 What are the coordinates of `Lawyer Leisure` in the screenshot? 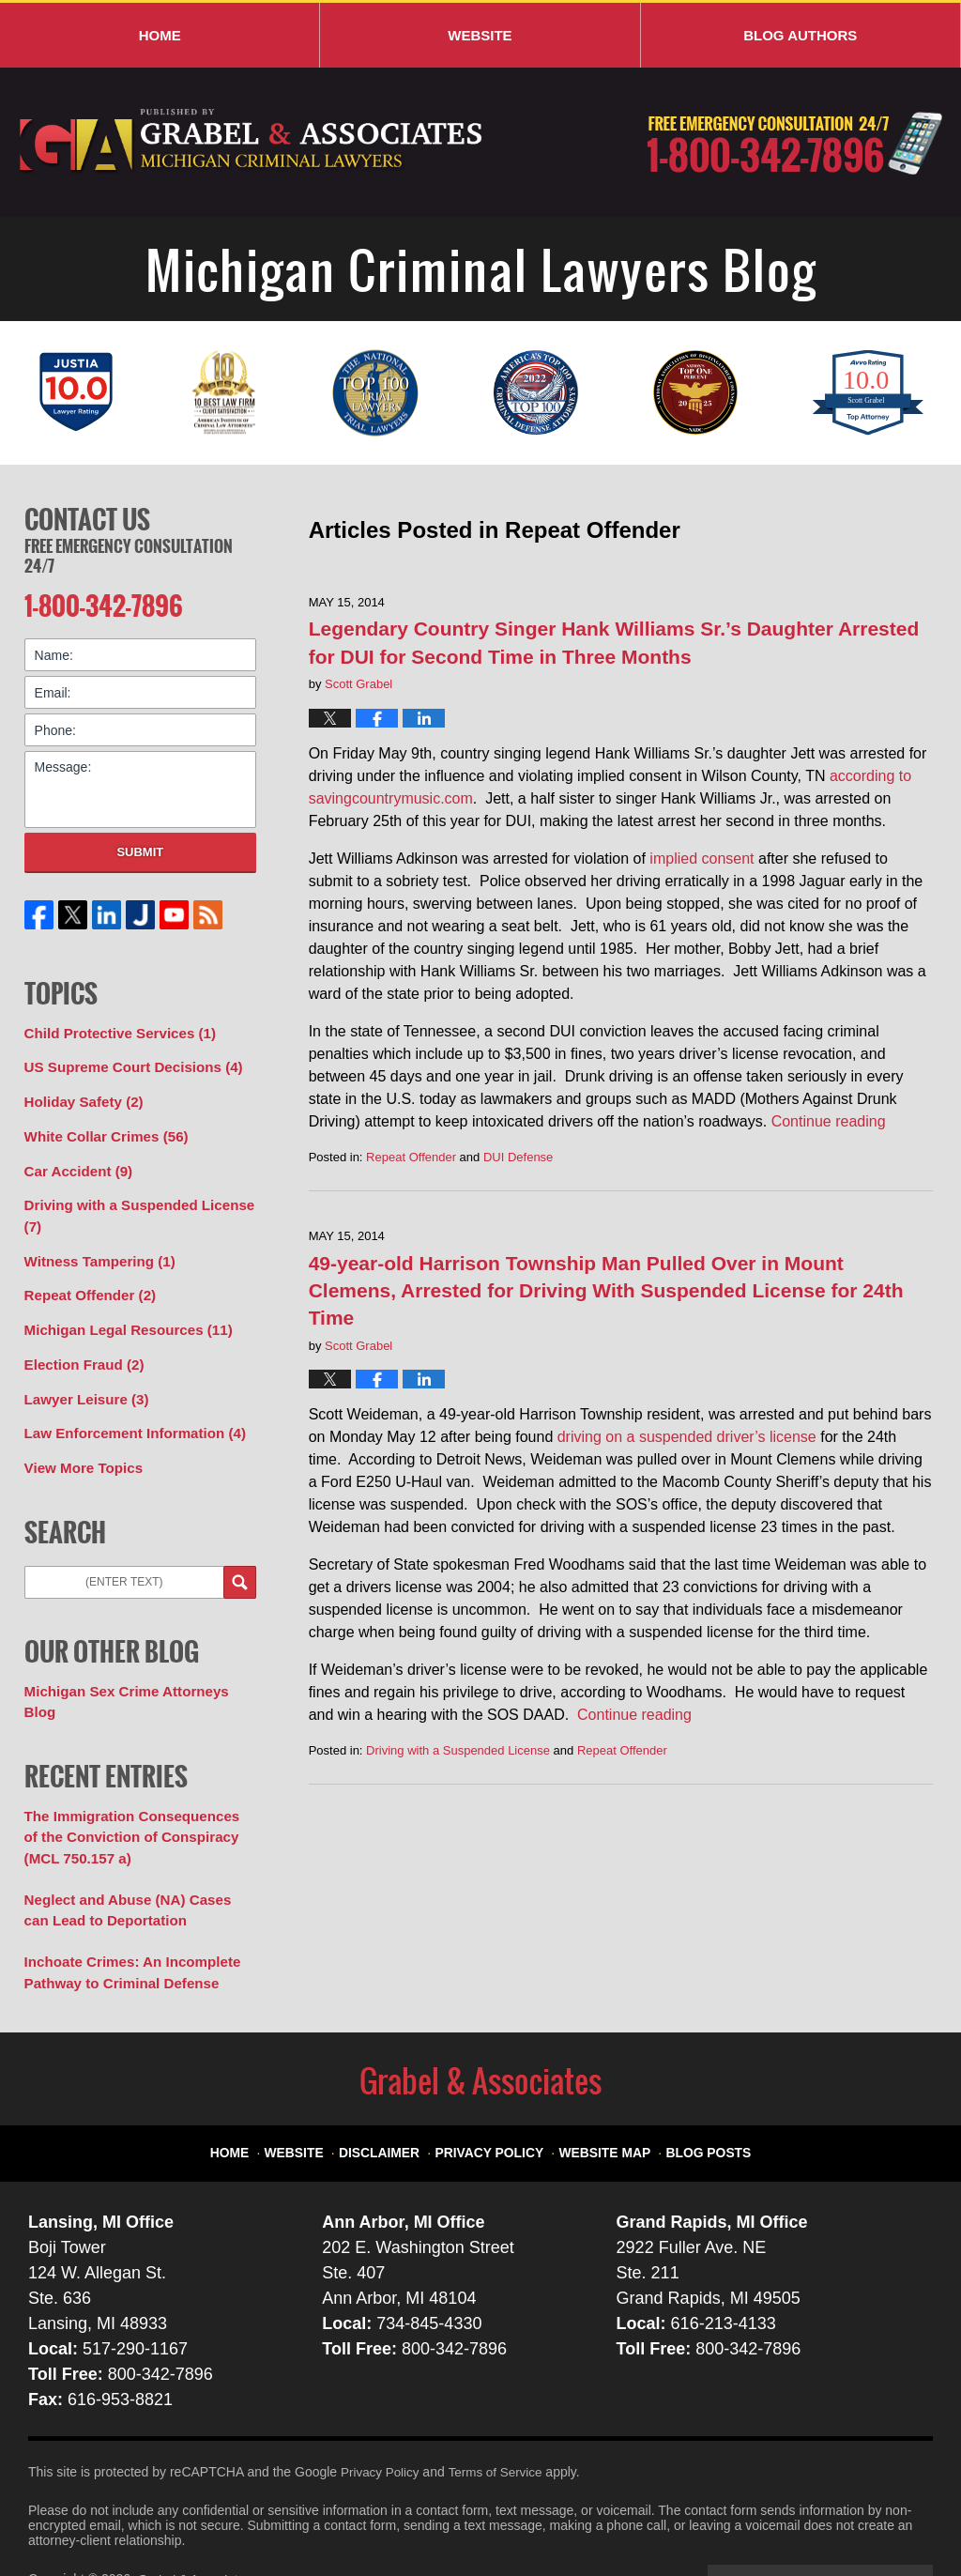 It's located at (82, 1376).